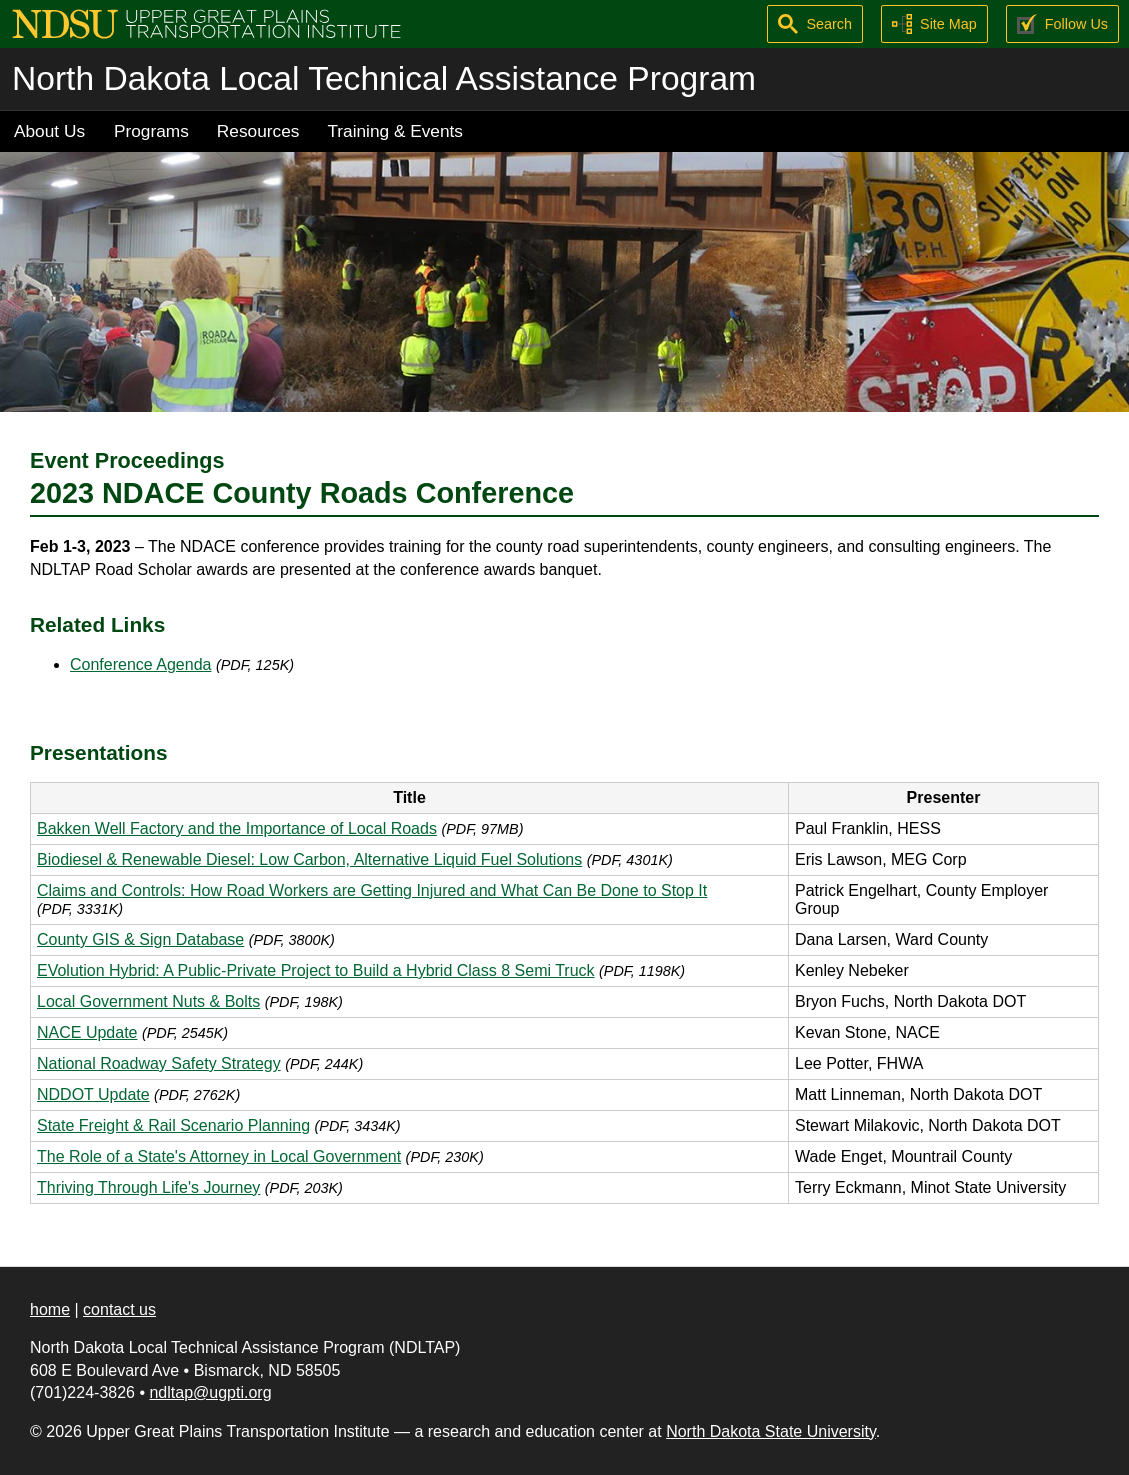  Describe the element at coordinates (309, 859) in the screenshot. I see `Biodiesel & Renewable Diesel: Low Carbon, Alternative Liquid Fuel Solutions` at that location.